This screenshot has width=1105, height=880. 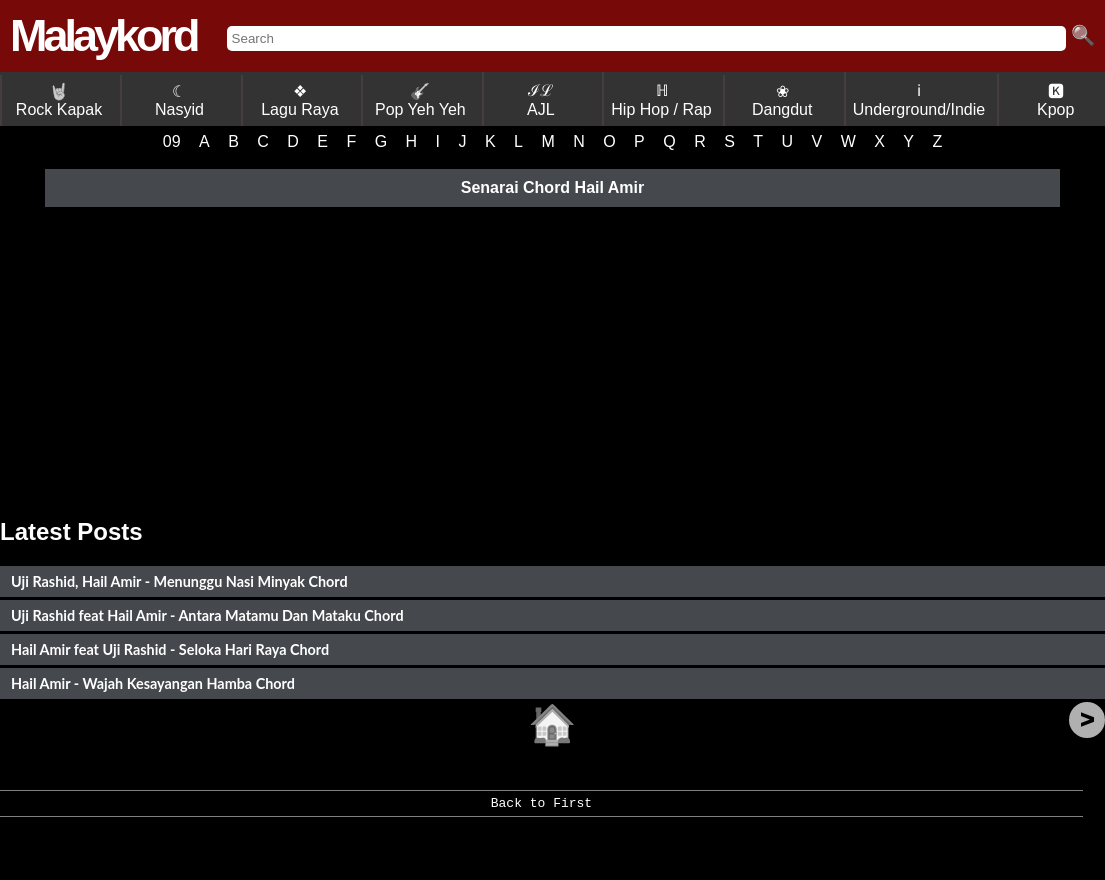 I want to click on Rock Kapak, so click(x=59, y=100).